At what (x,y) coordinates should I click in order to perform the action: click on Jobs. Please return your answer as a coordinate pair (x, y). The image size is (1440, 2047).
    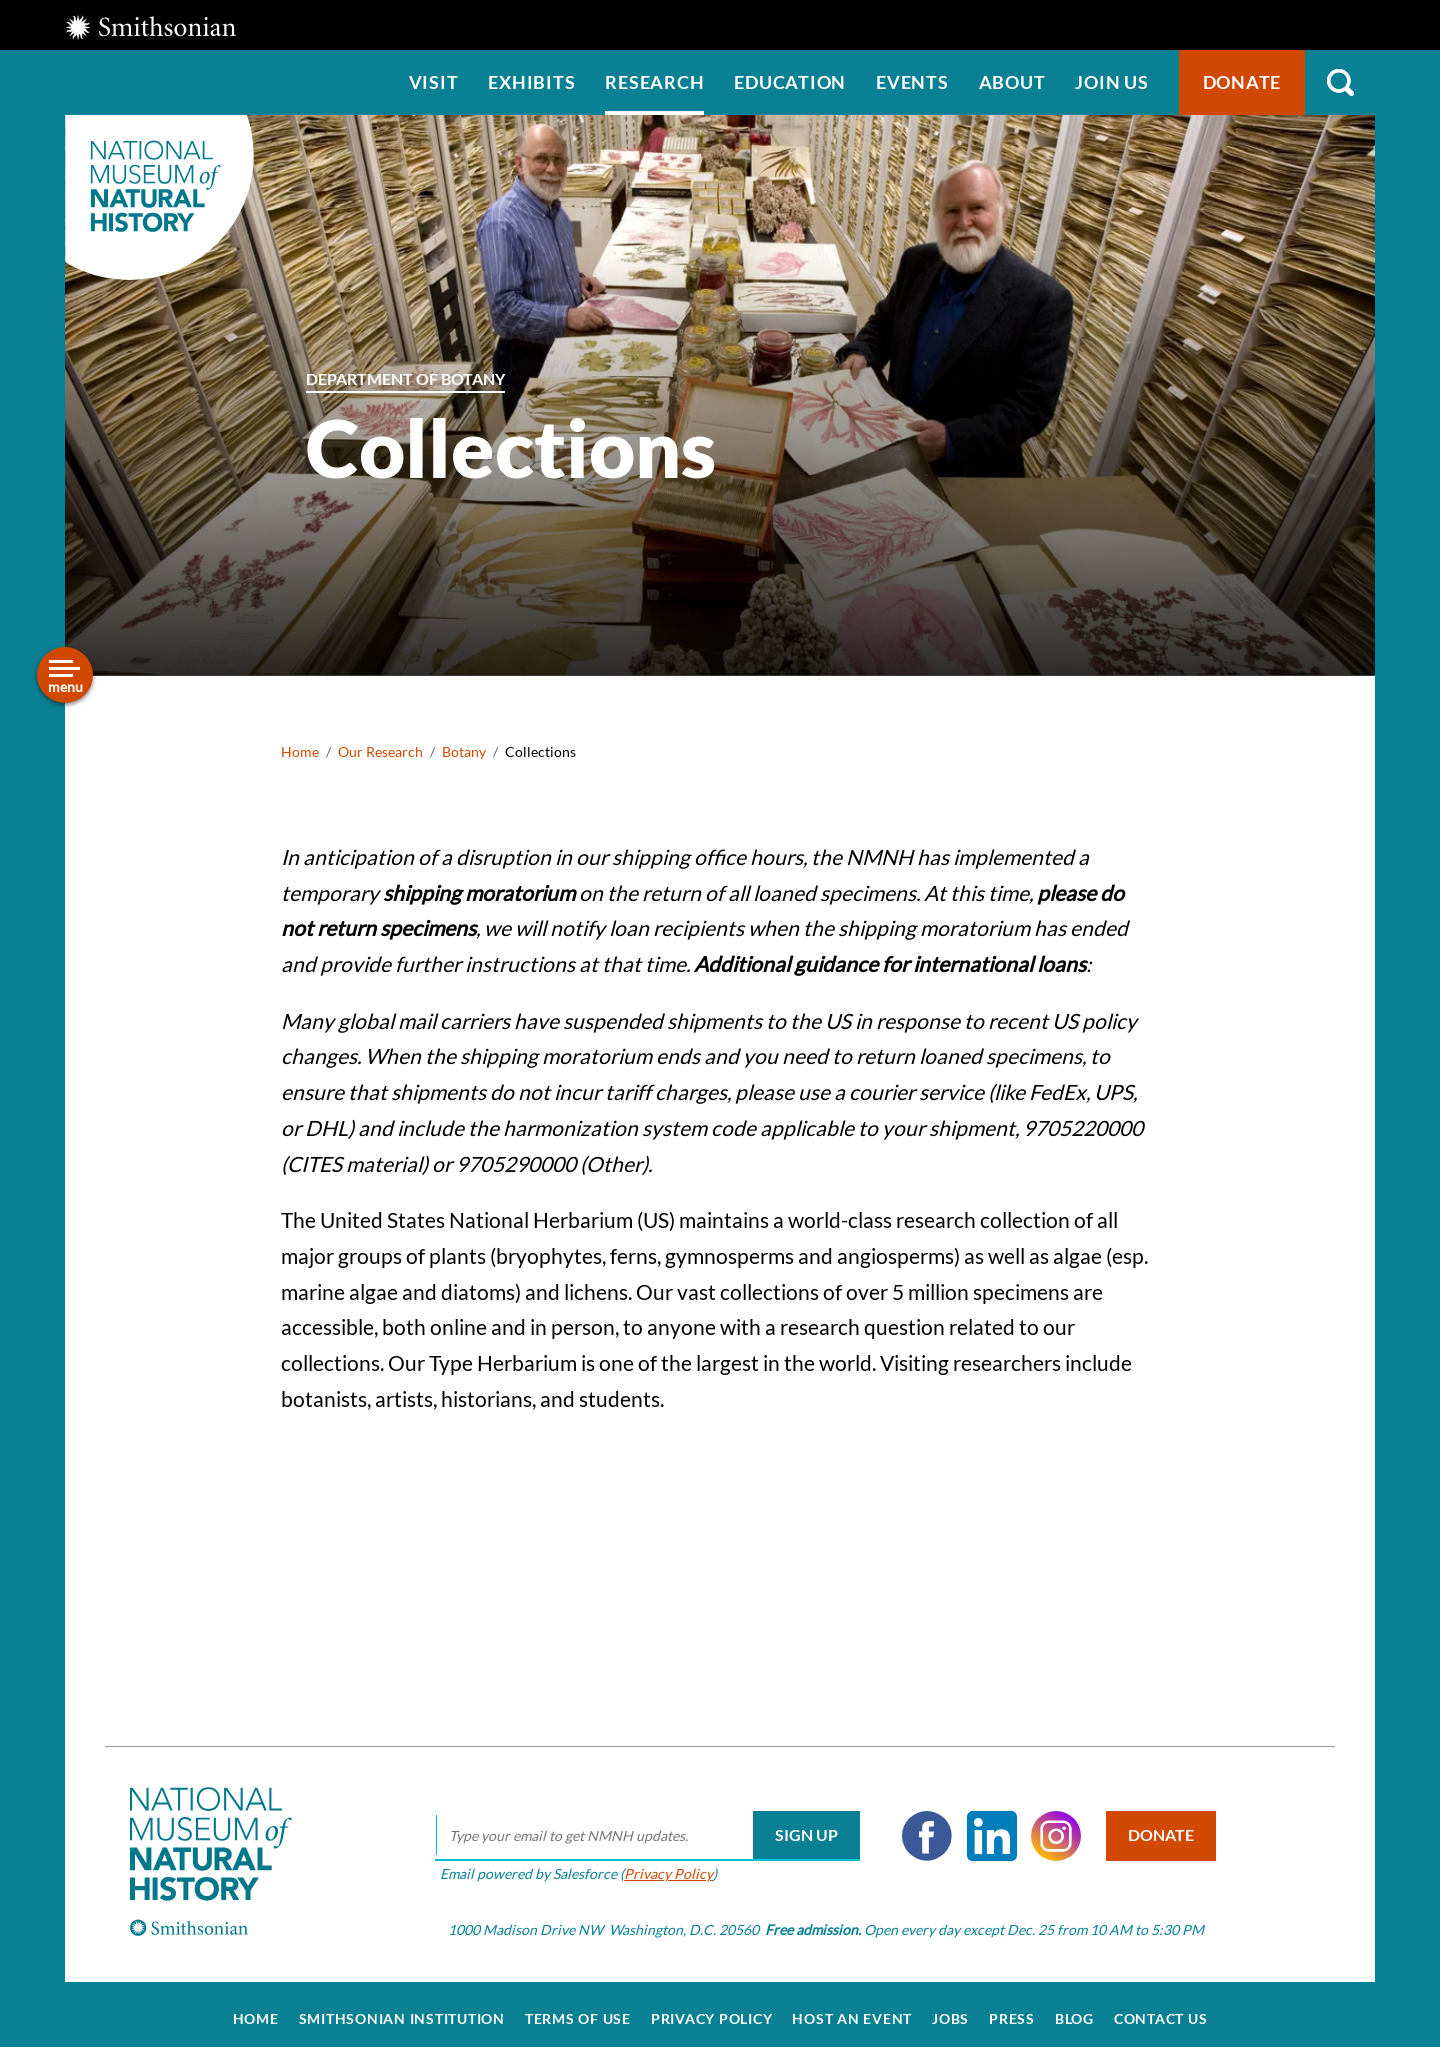
    Looking at the image, I should click on (950, 2009).